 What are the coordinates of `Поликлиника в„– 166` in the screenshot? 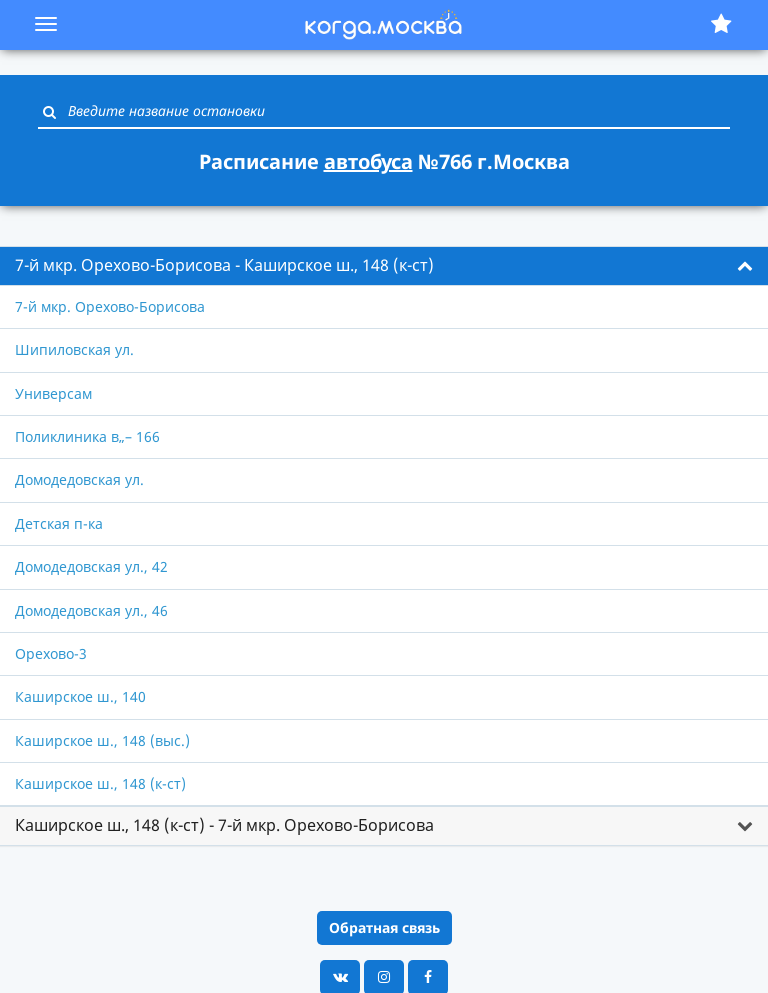 It's located at (87, 436).